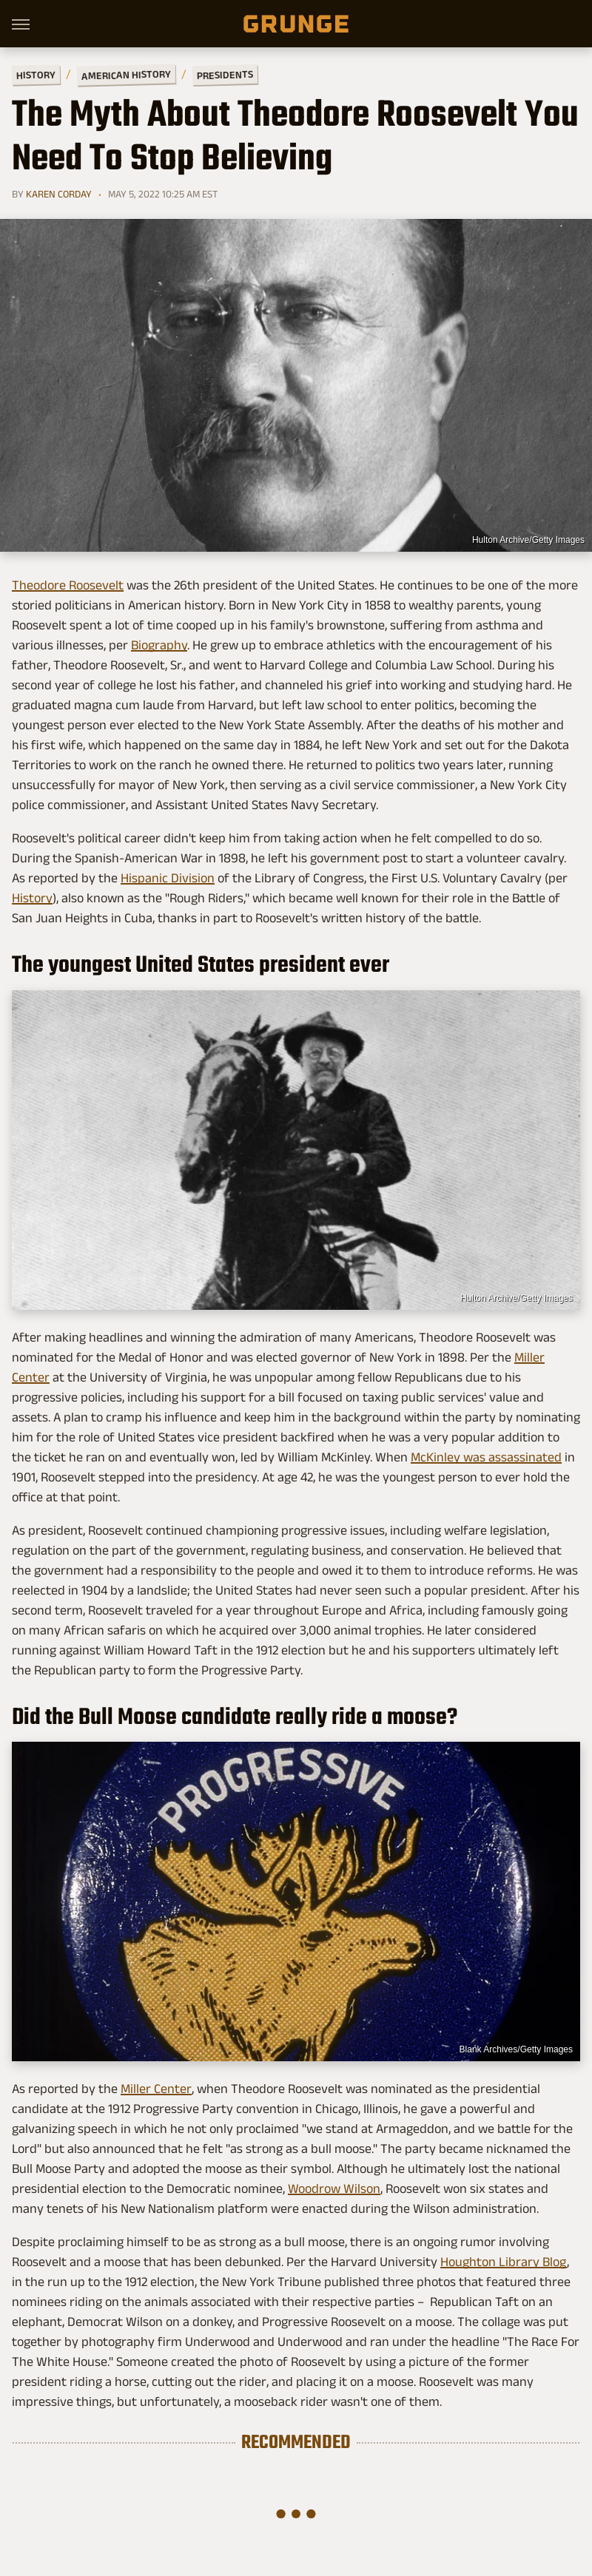  What do you see at coordinates (503, 2261) in the screenshot?
I see `Houghton Library Blog` at bounding box center [503, 2261].